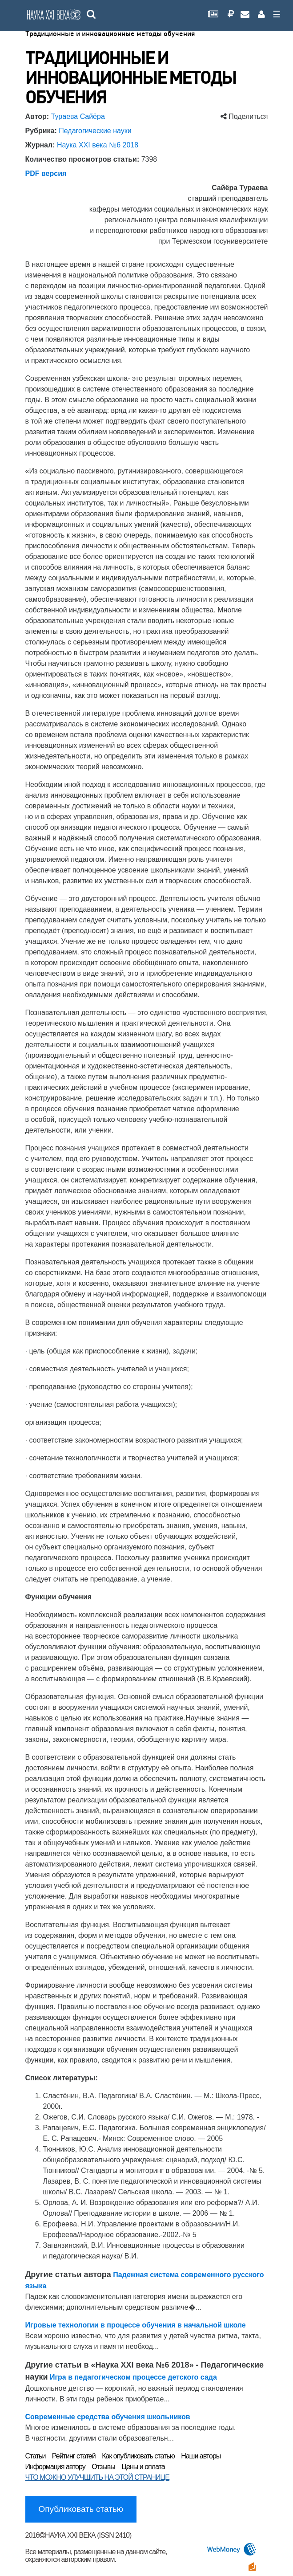  I want to click on Современные средства обучения школьников, so click(107, 2417).